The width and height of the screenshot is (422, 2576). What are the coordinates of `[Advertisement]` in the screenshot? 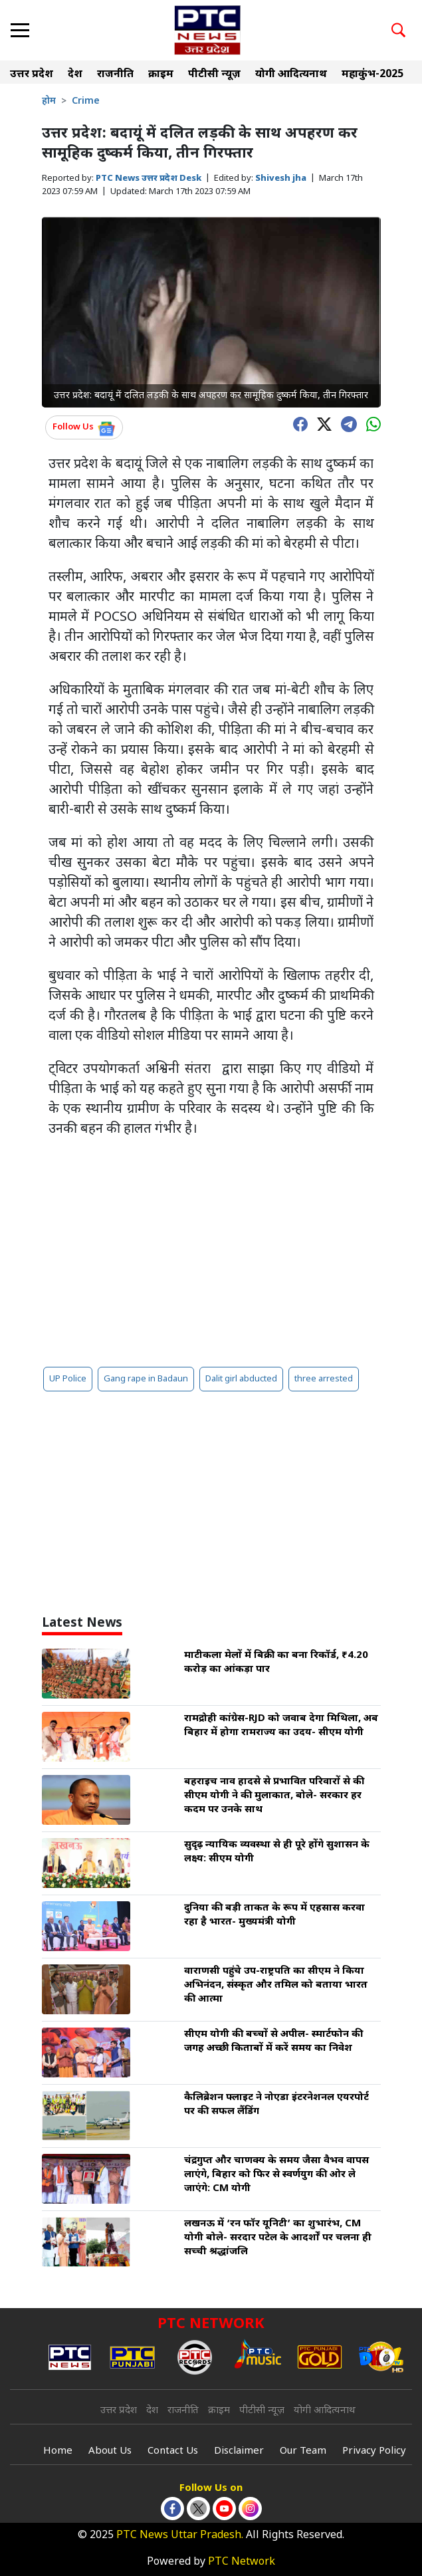 It's located at (211, 1252).